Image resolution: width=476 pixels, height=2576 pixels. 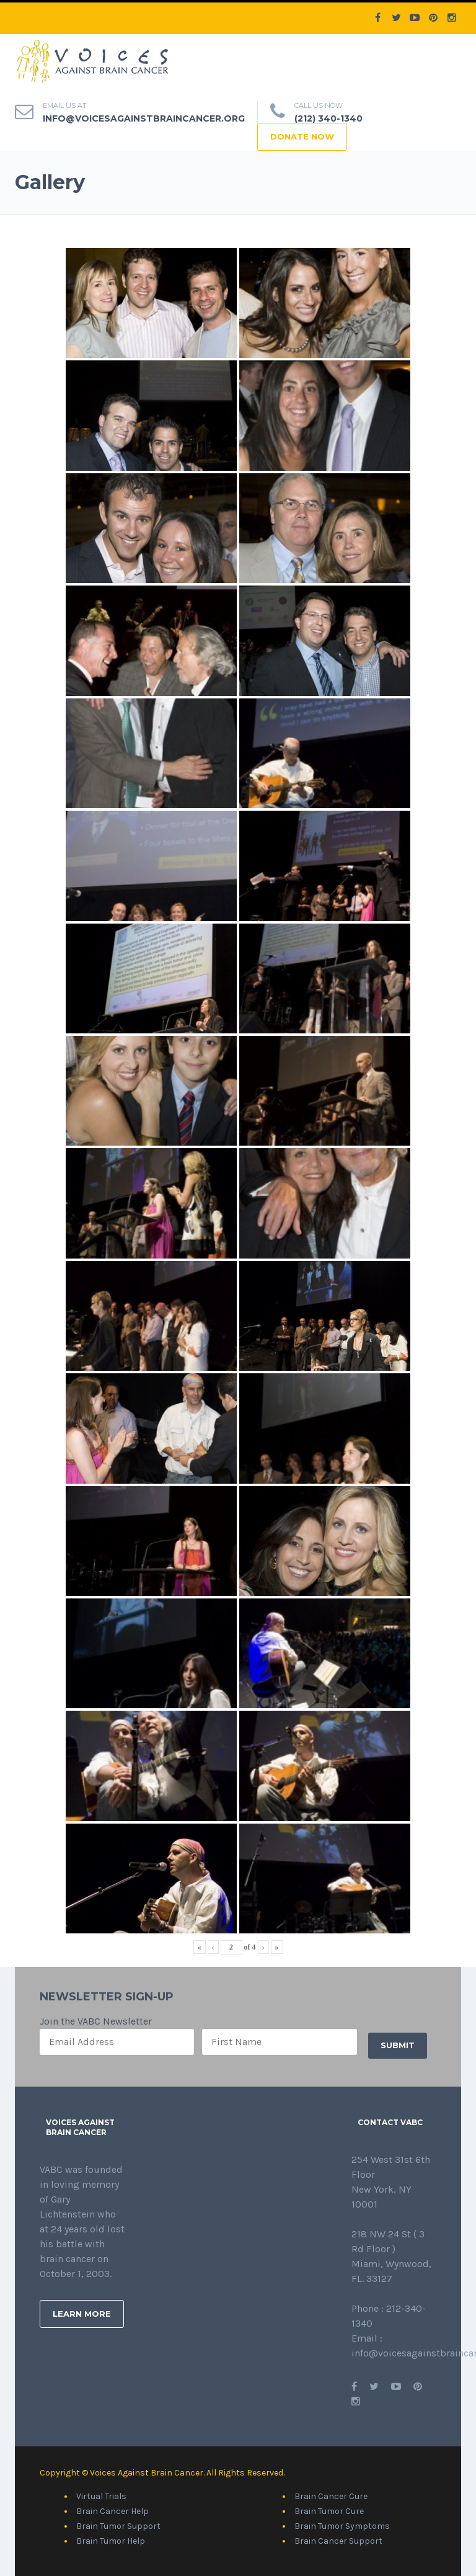 I want to click on info@voicesagainstbraincancer.org, so click(x=144, y=118).